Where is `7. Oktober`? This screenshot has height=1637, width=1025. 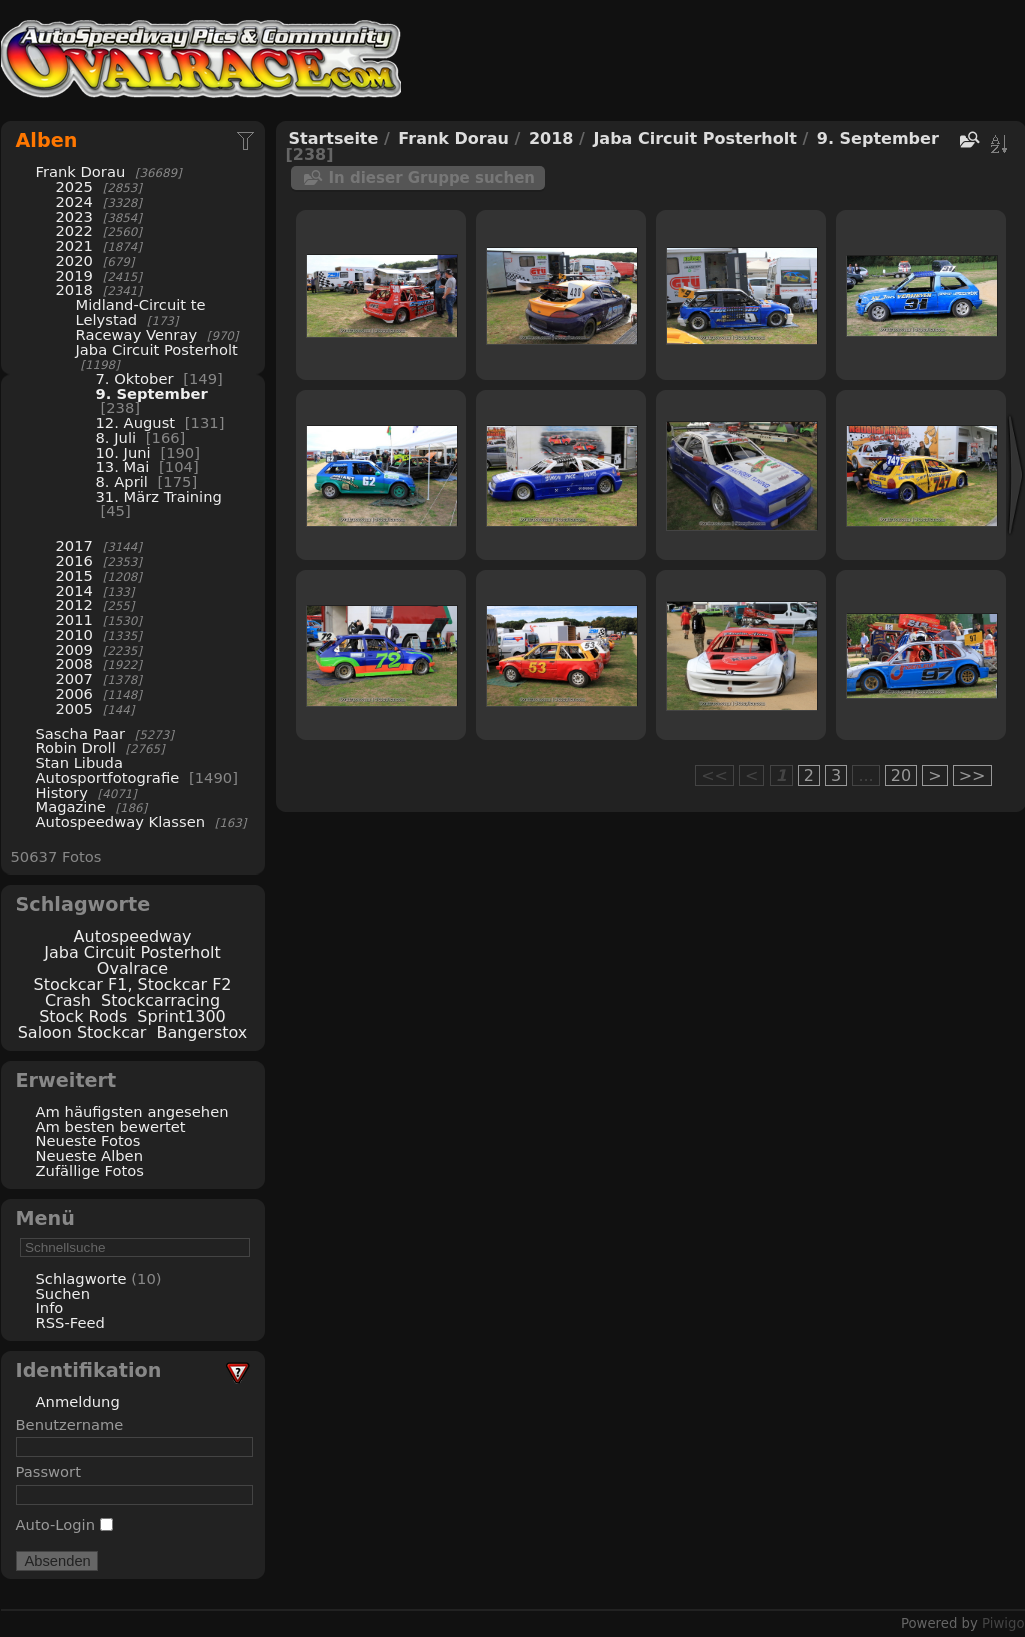 7. Oktober is located at coordinates (135, 378).